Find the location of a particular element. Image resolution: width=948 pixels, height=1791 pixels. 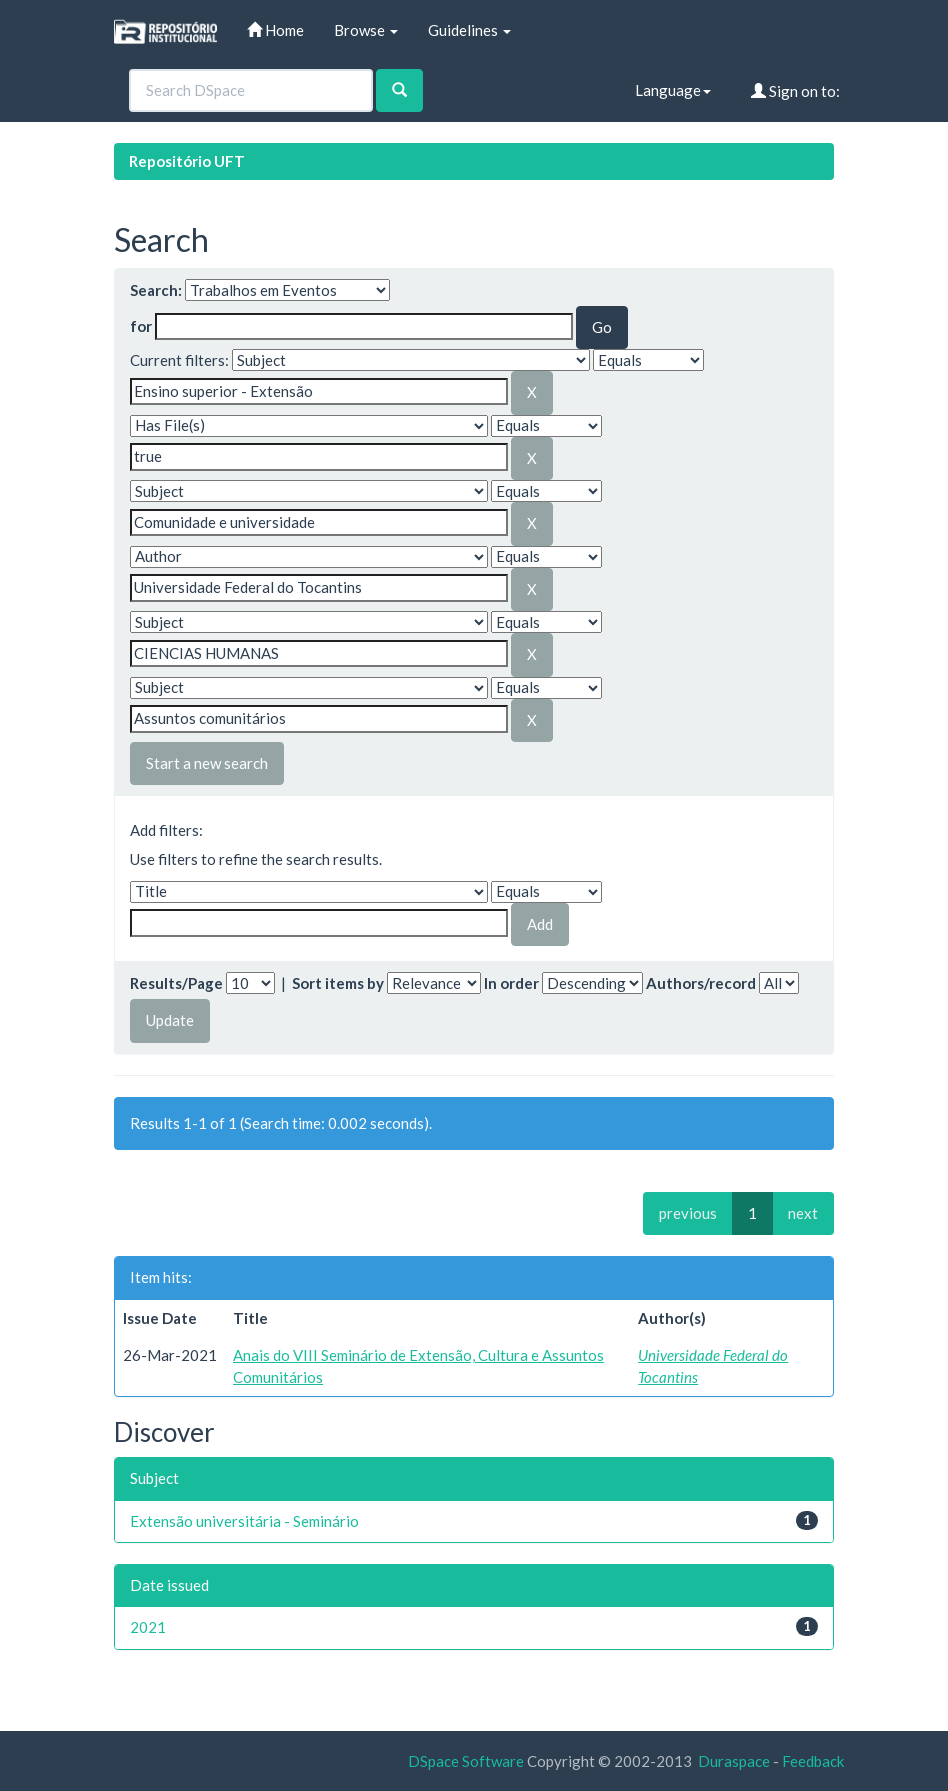

Feedback is located at coordinates (813, 1761).